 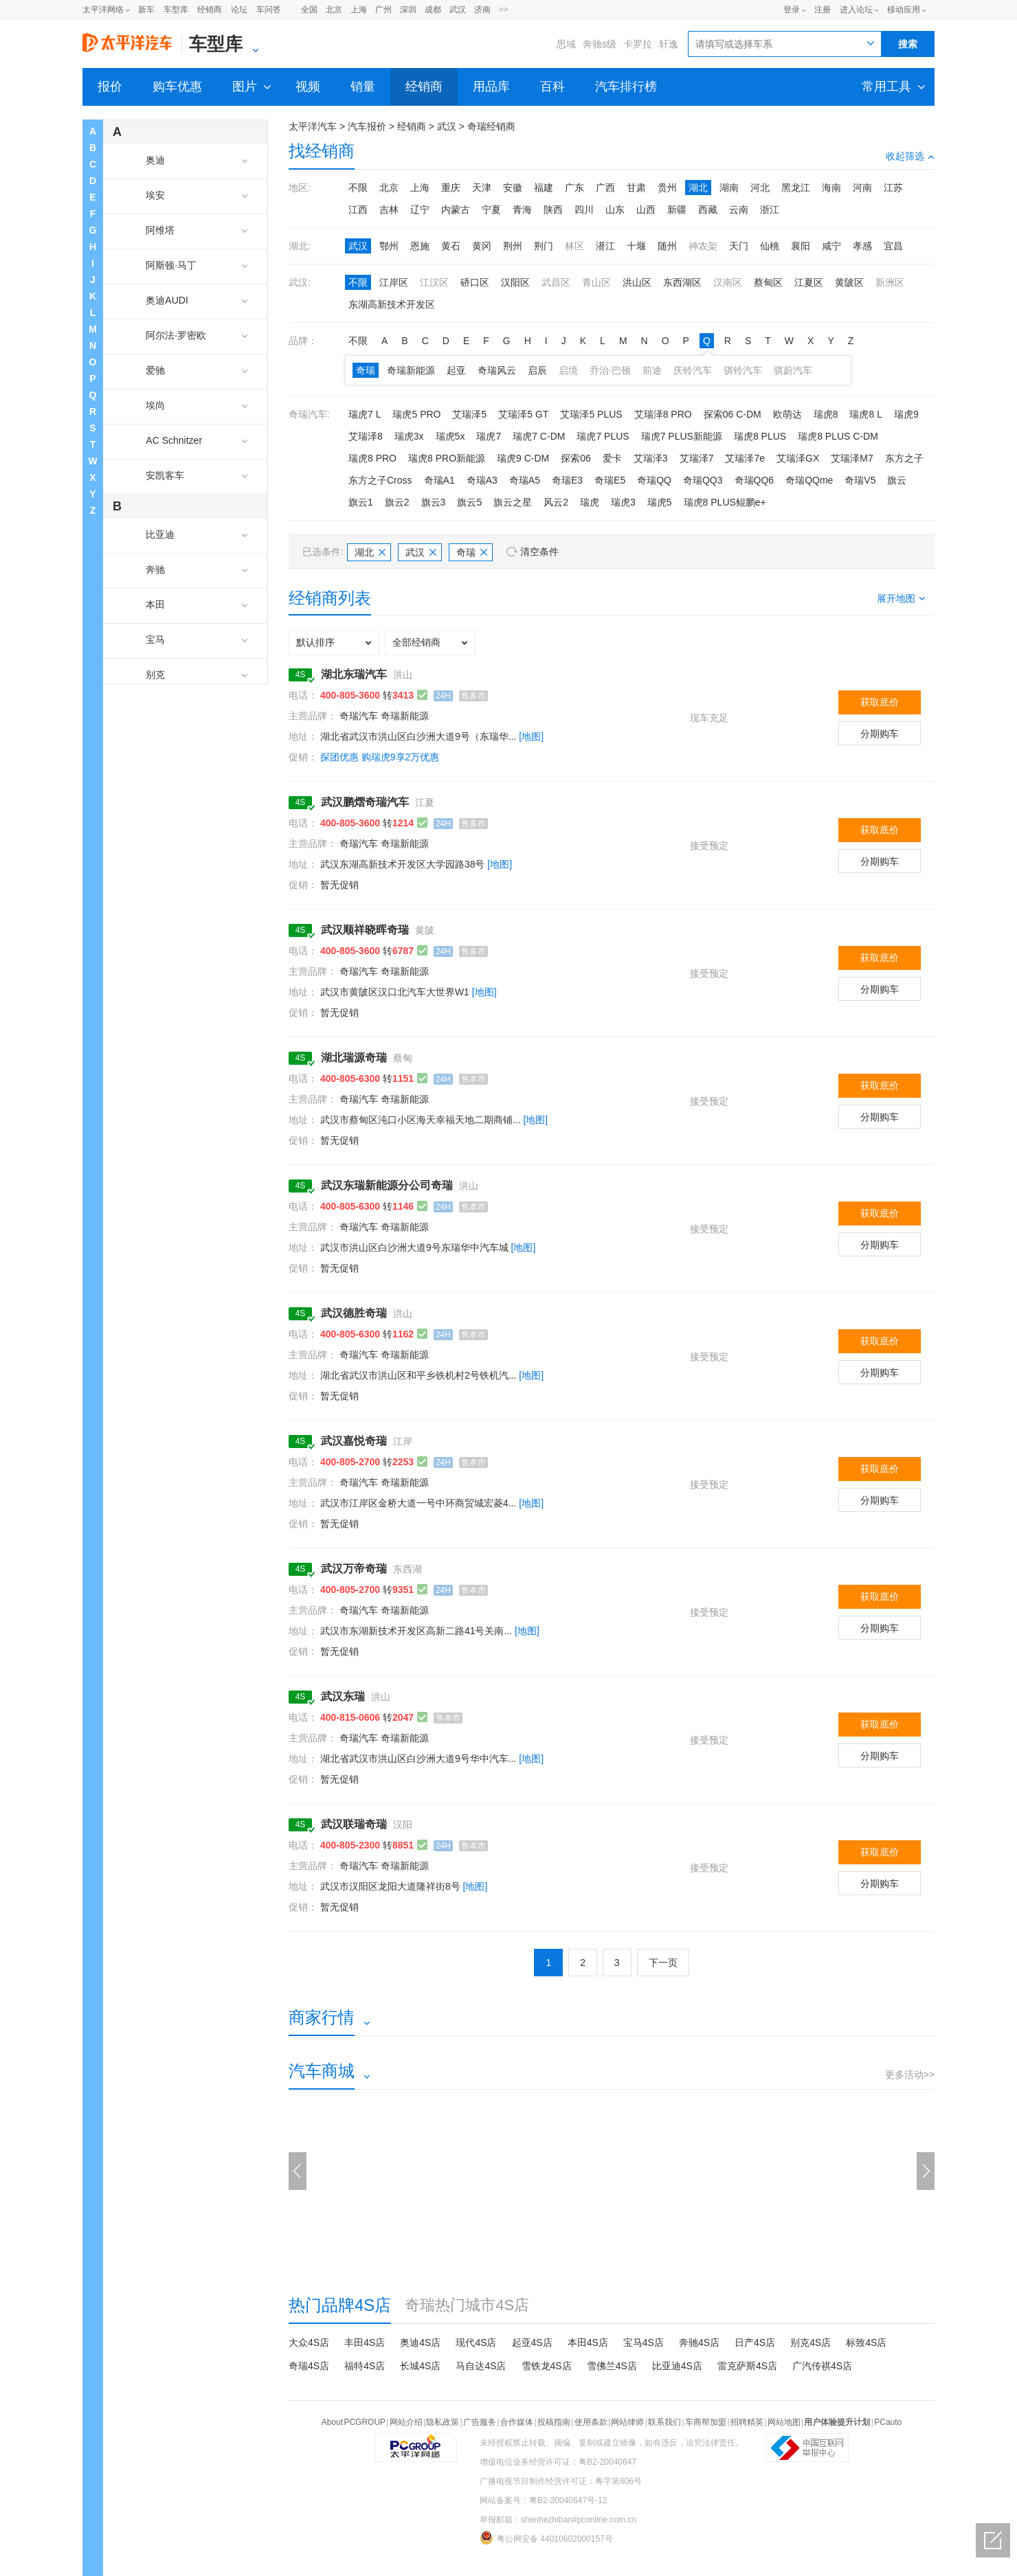 I want to click on 粤公网安备 44010602000157号, so click(x=546, y=2537).